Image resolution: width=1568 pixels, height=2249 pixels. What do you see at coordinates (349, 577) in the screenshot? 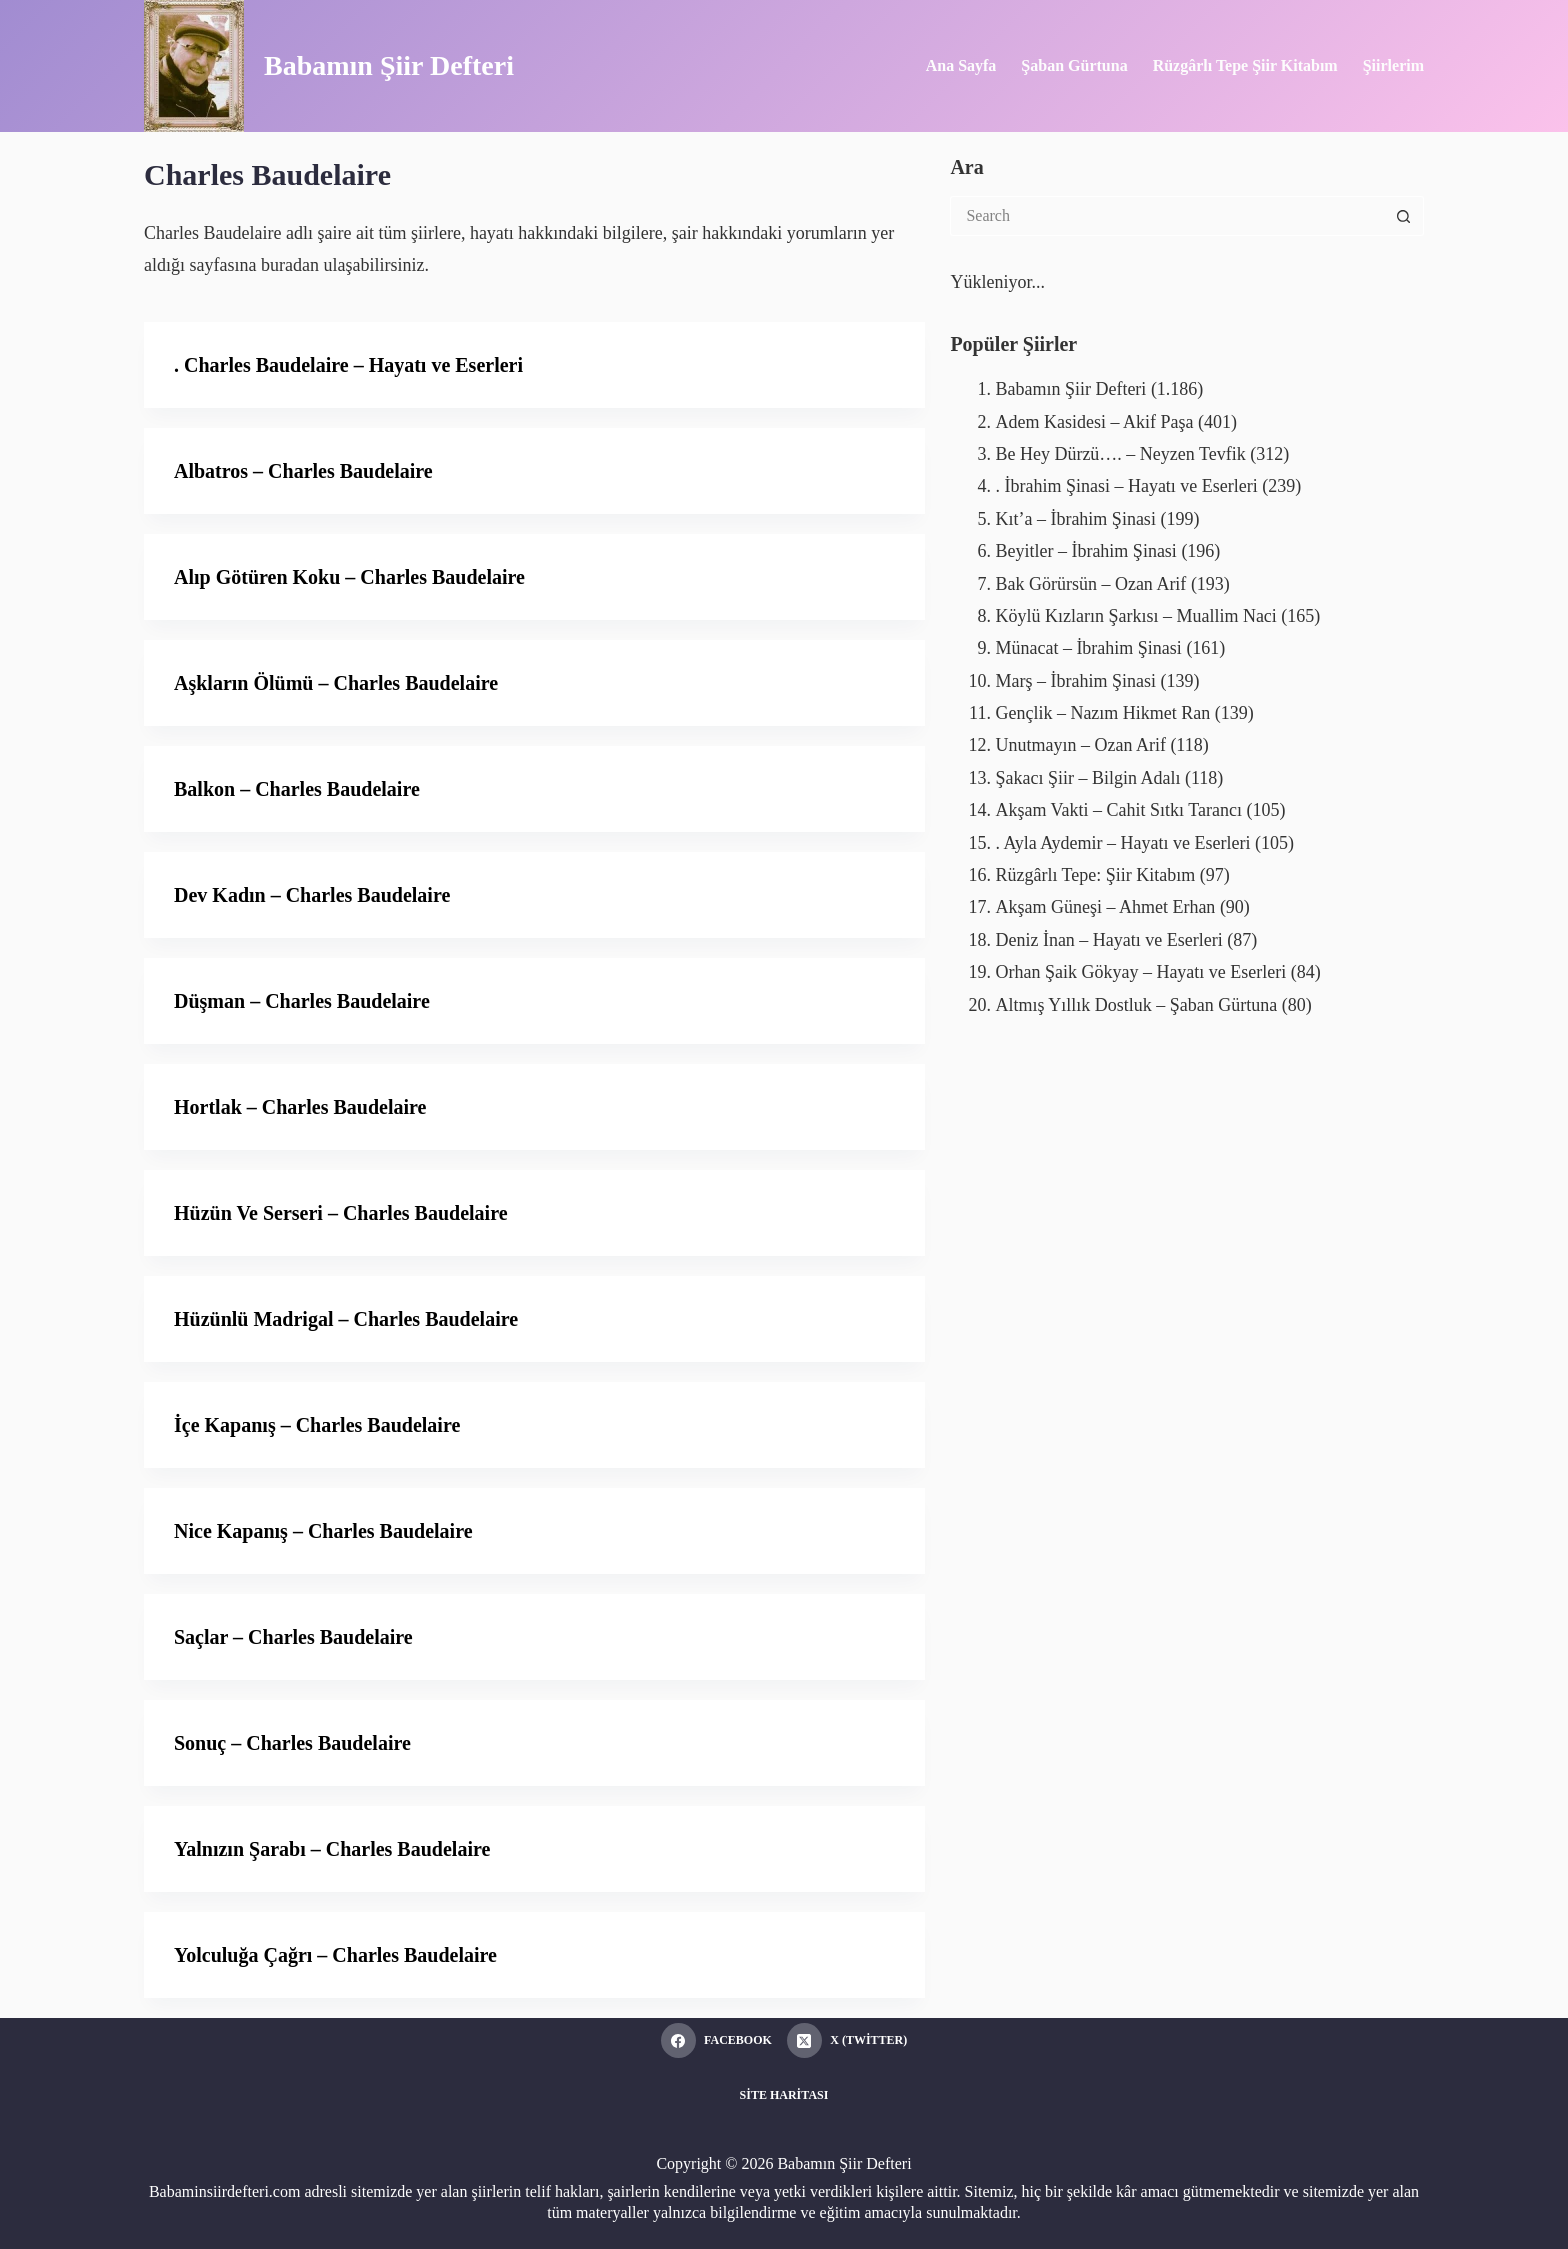
I see `Alıp Götüren Koku – Charles Baudelaire` at bounding box center [349, 577].